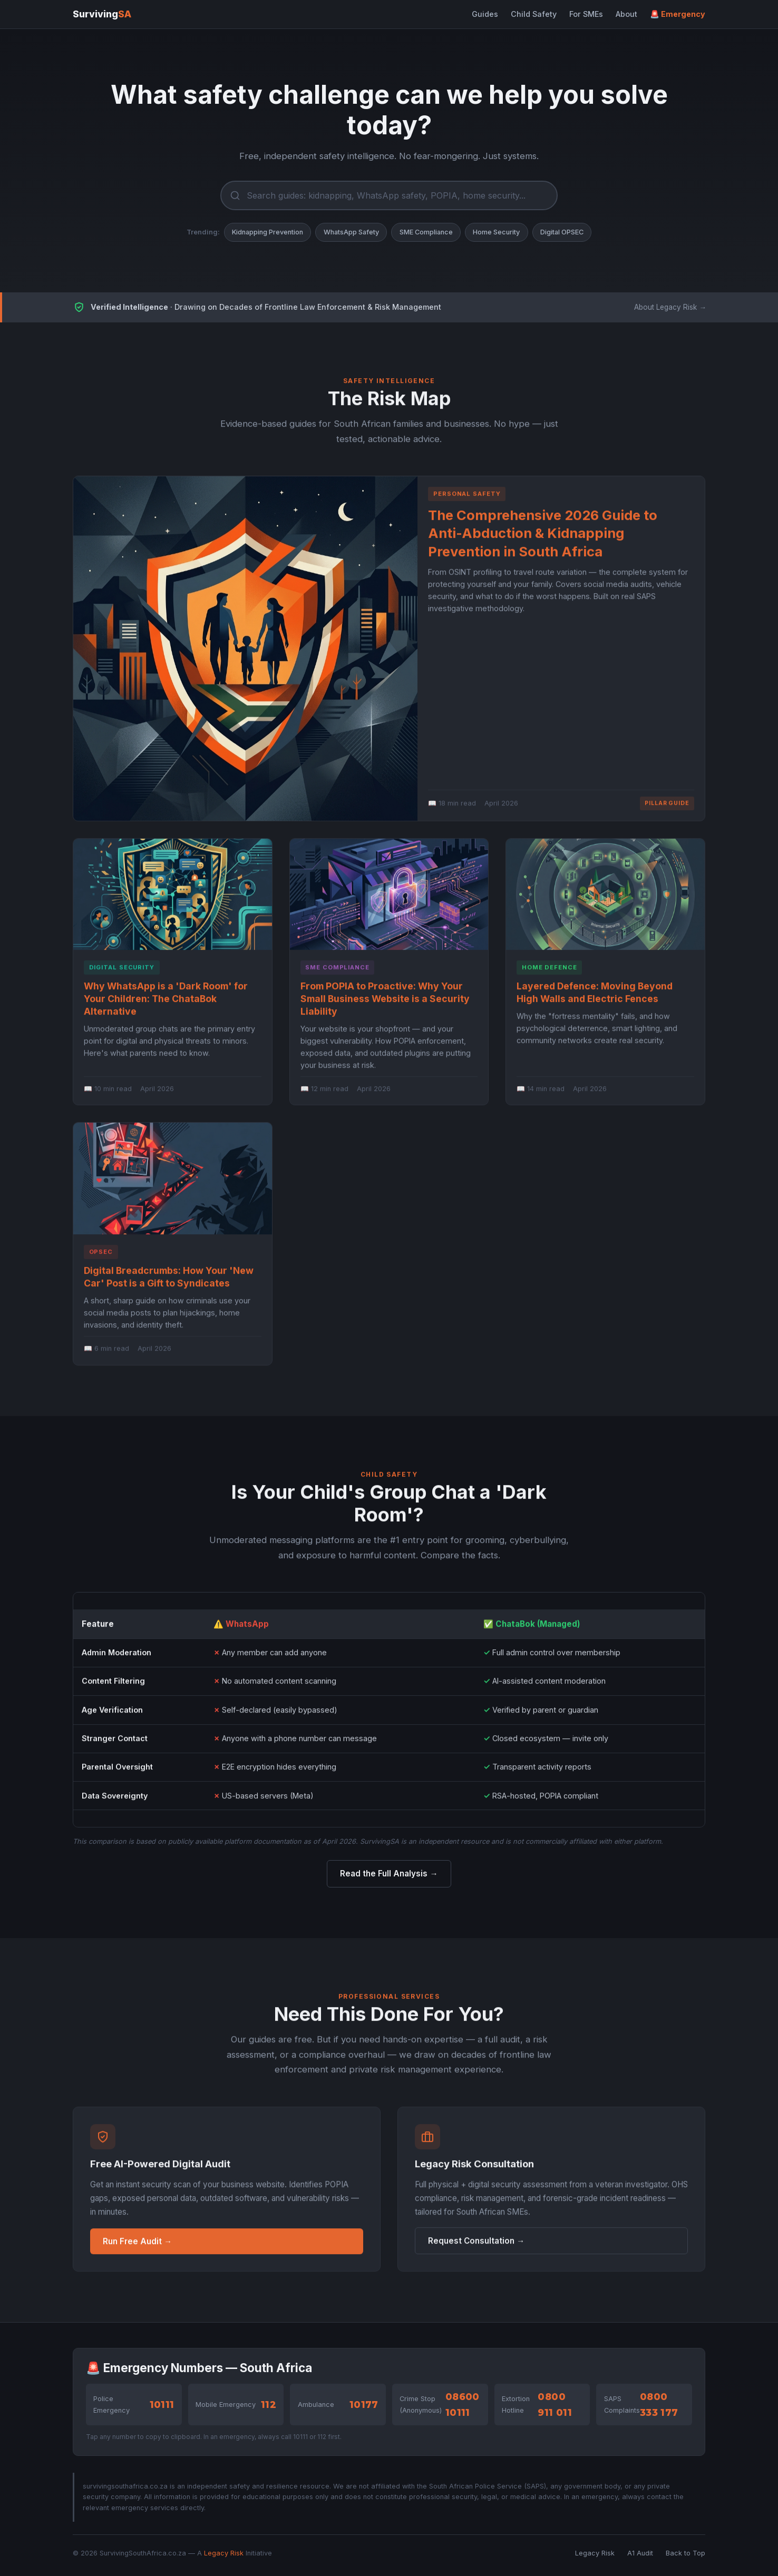  Describe the element at coordinates (385, 1004) in the screenshot. I see `From POPIA to Proactive: Why Your Small Business Website is a Security Liability` at that location.